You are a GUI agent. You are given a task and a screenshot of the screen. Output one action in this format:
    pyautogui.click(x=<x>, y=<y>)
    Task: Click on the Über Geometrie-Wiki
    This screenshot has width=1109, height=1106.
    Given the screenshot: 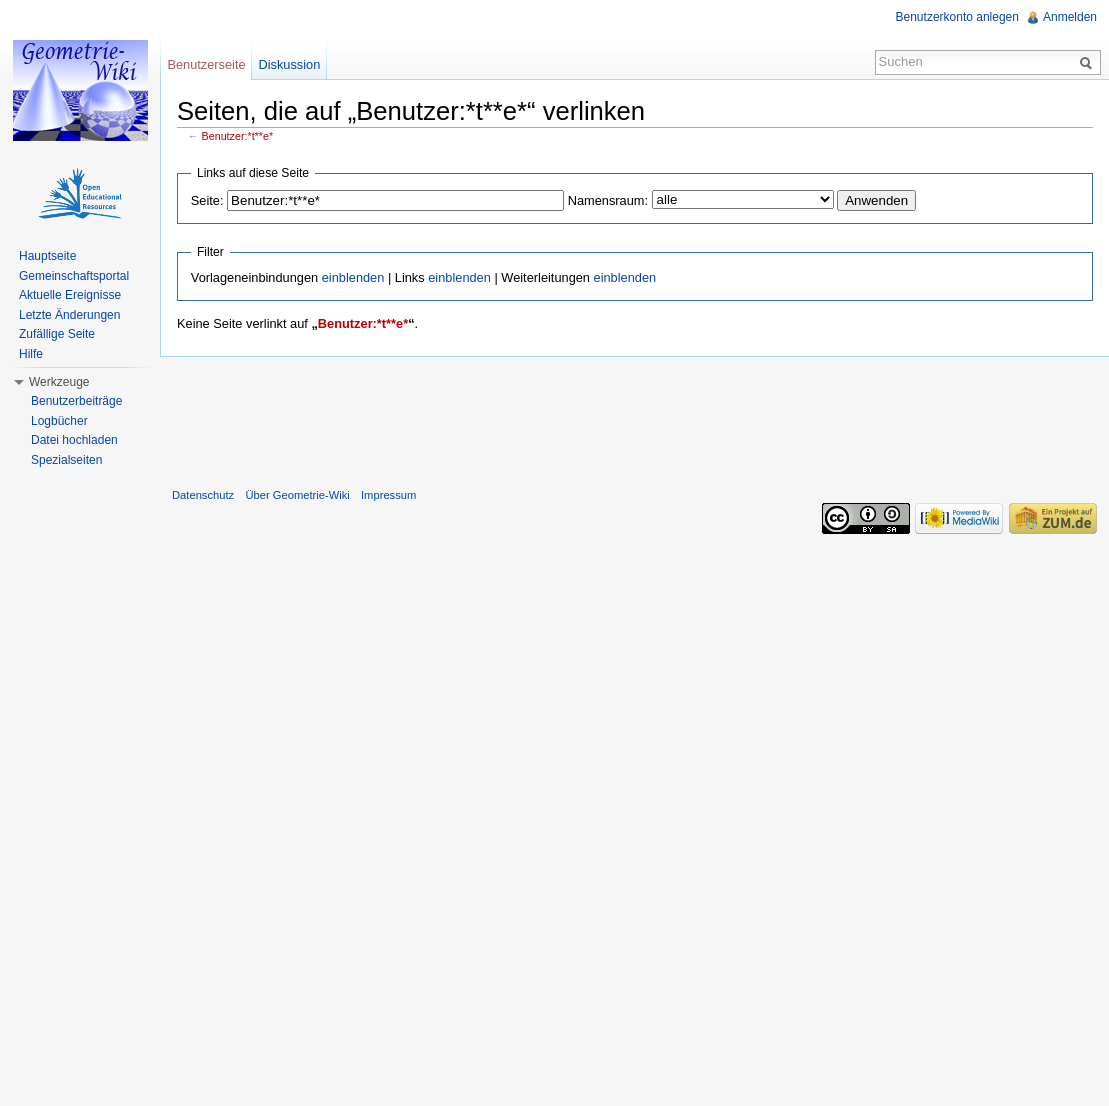 What is the action you would take?
    pyautogui.click(x=297, y=495)
    